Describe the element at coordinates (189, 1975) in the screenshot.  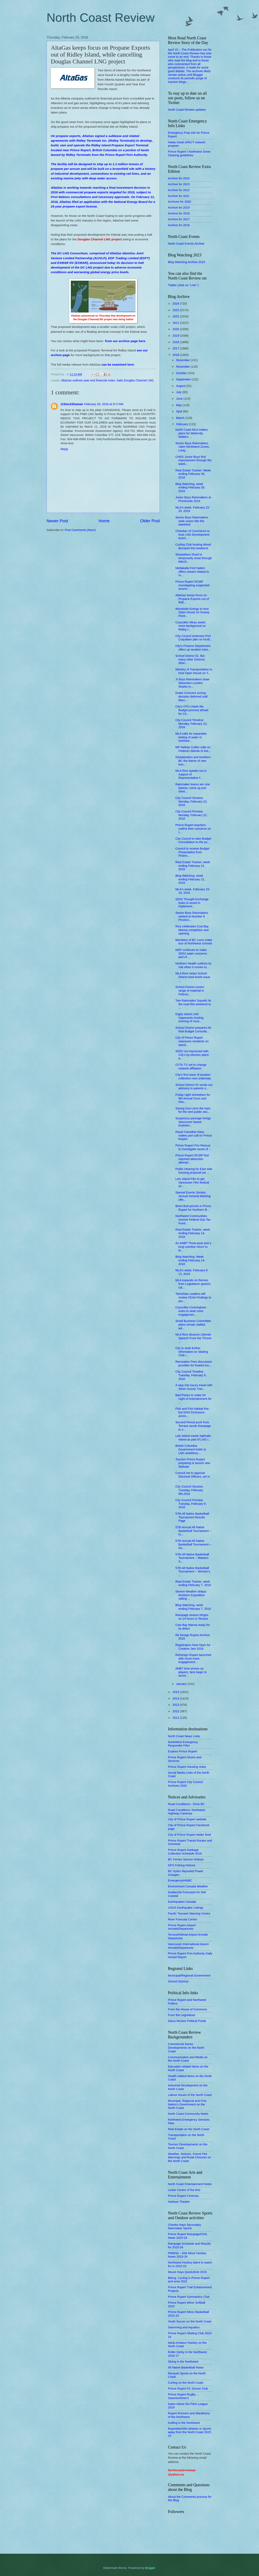
I see `Municipal/Regional Government` at that location.